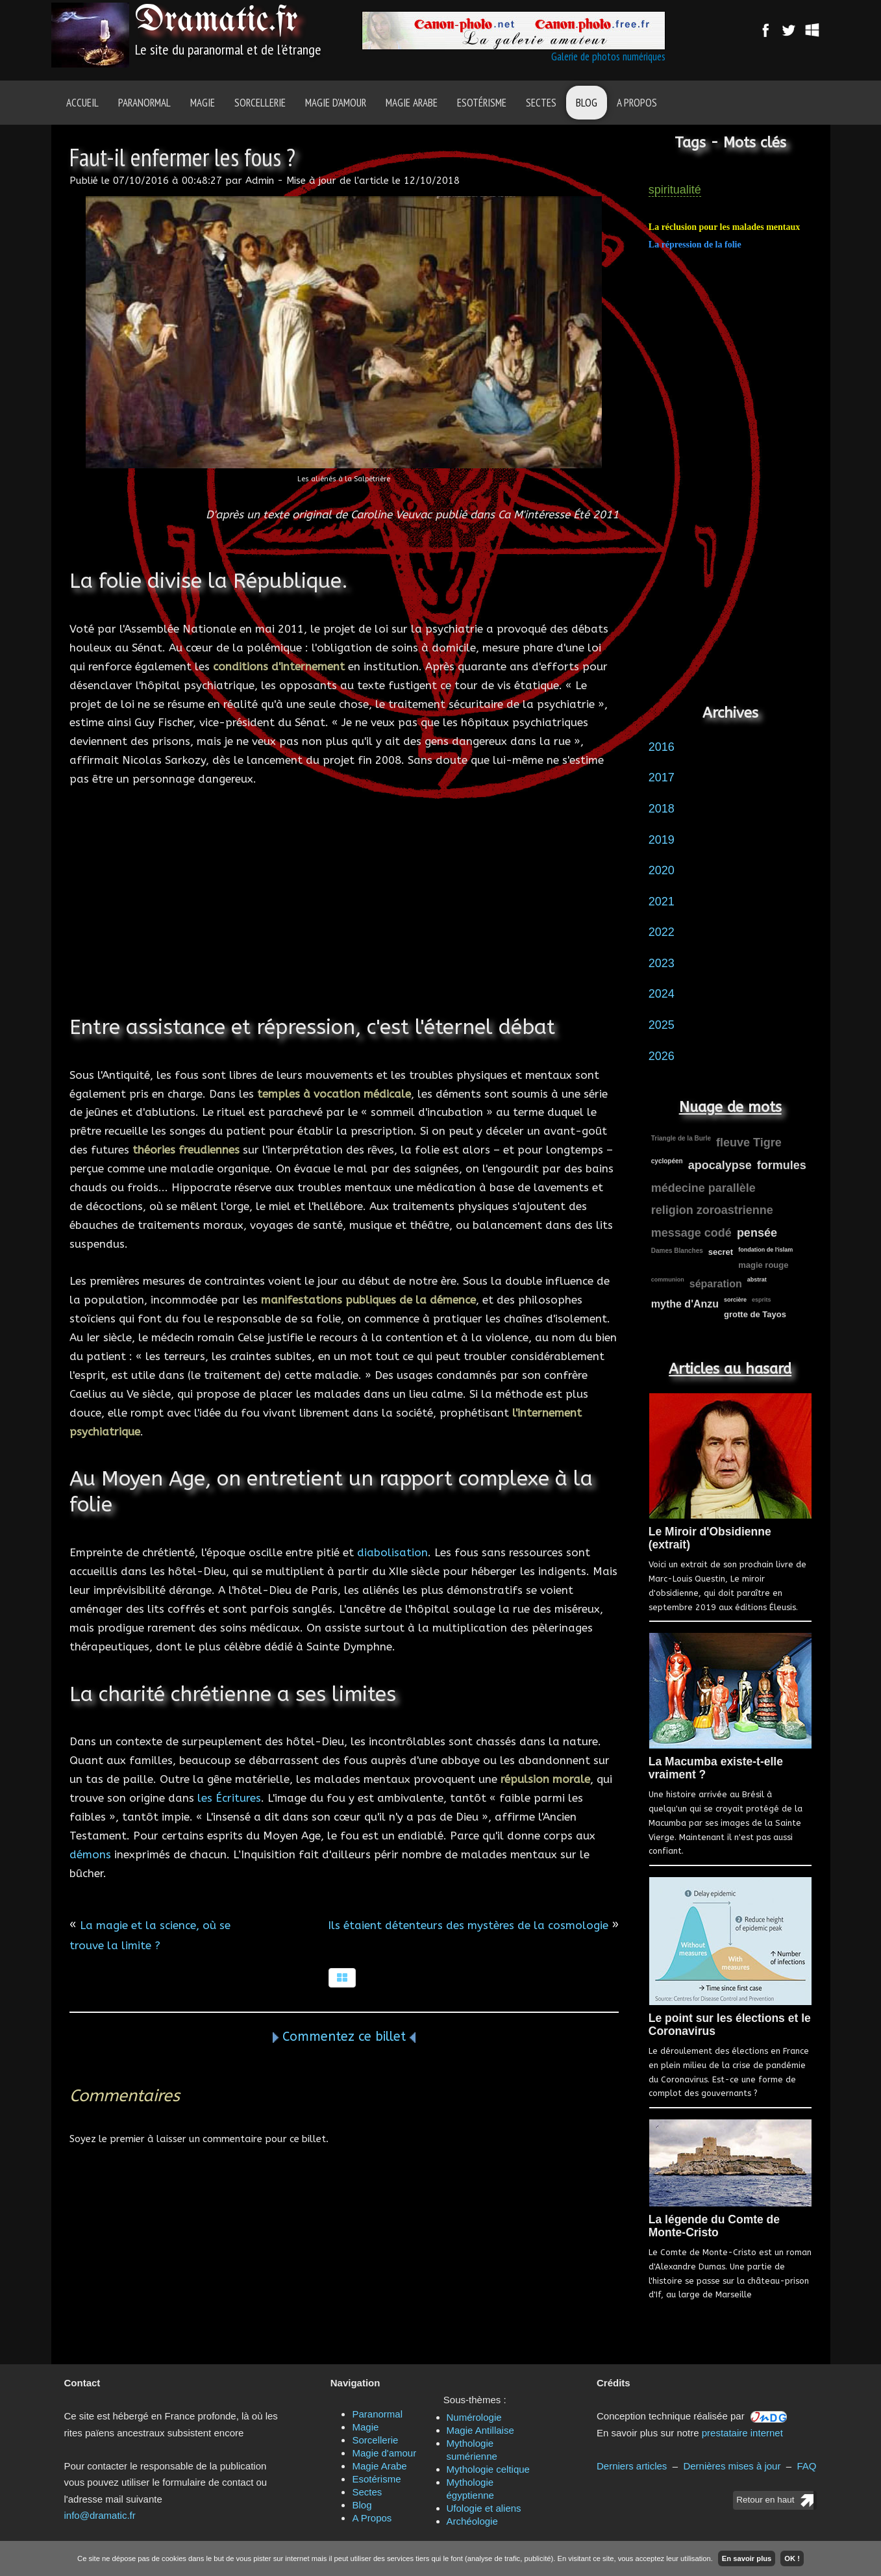  Describe the element at coordinates (662, 932) in the screenshot. I see `2022` at that location.